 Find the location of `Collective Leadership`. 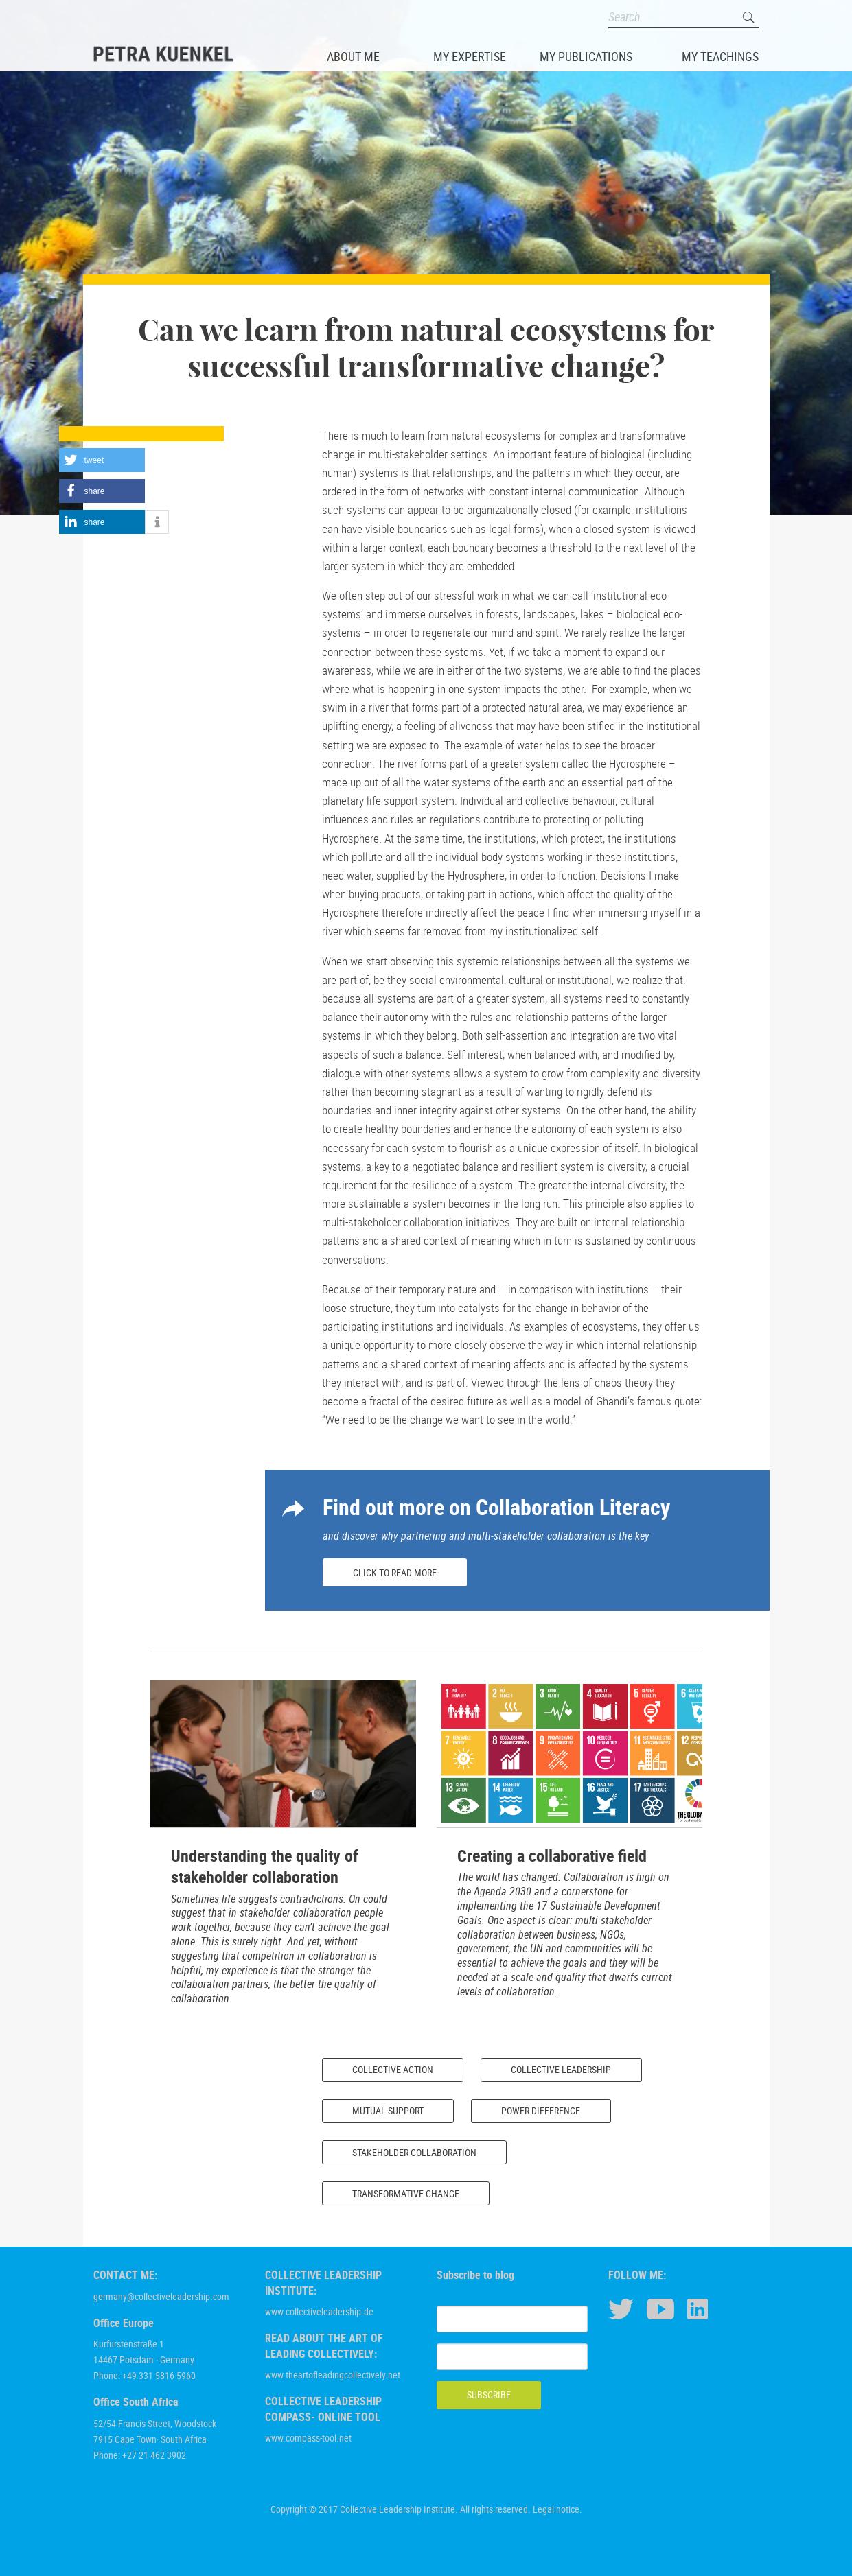

Collective Leadership is located at coordinates (561, 2069).